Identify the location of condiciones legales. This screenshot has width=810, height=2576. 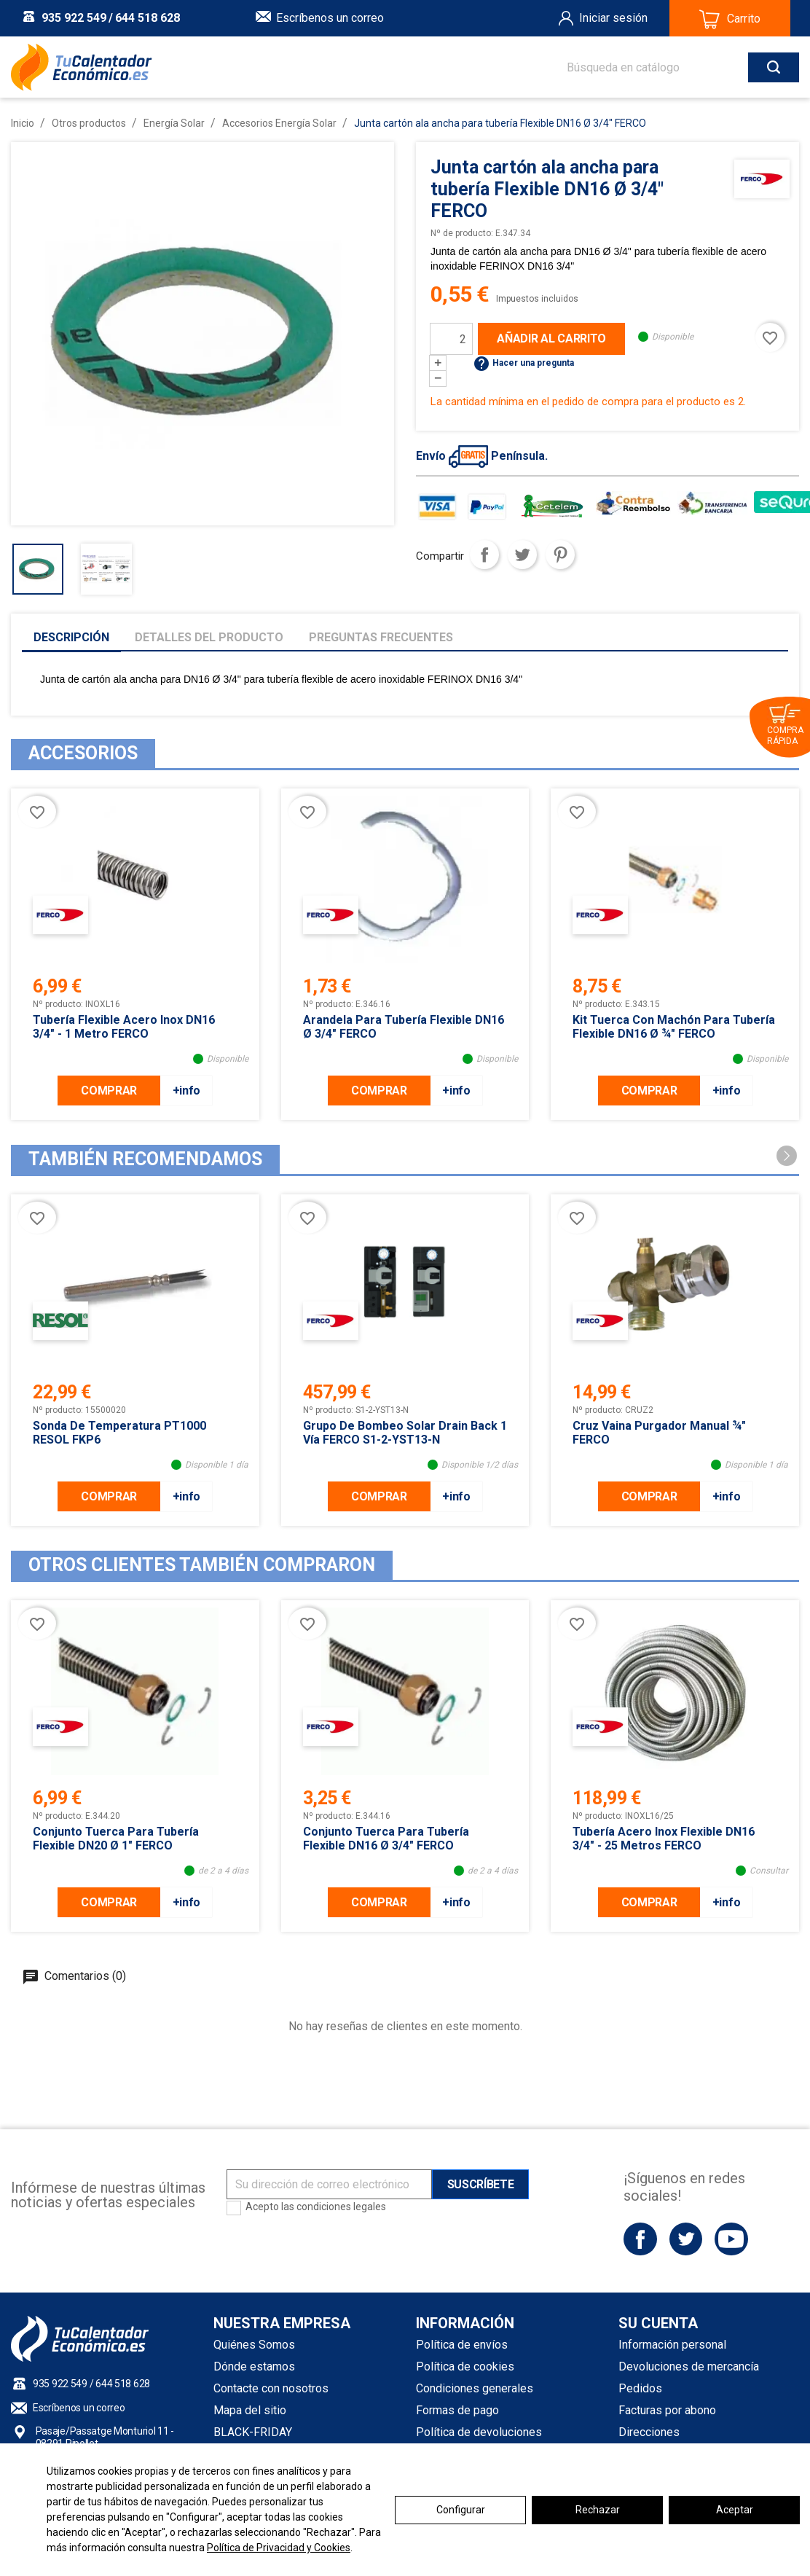
(341, 2206).